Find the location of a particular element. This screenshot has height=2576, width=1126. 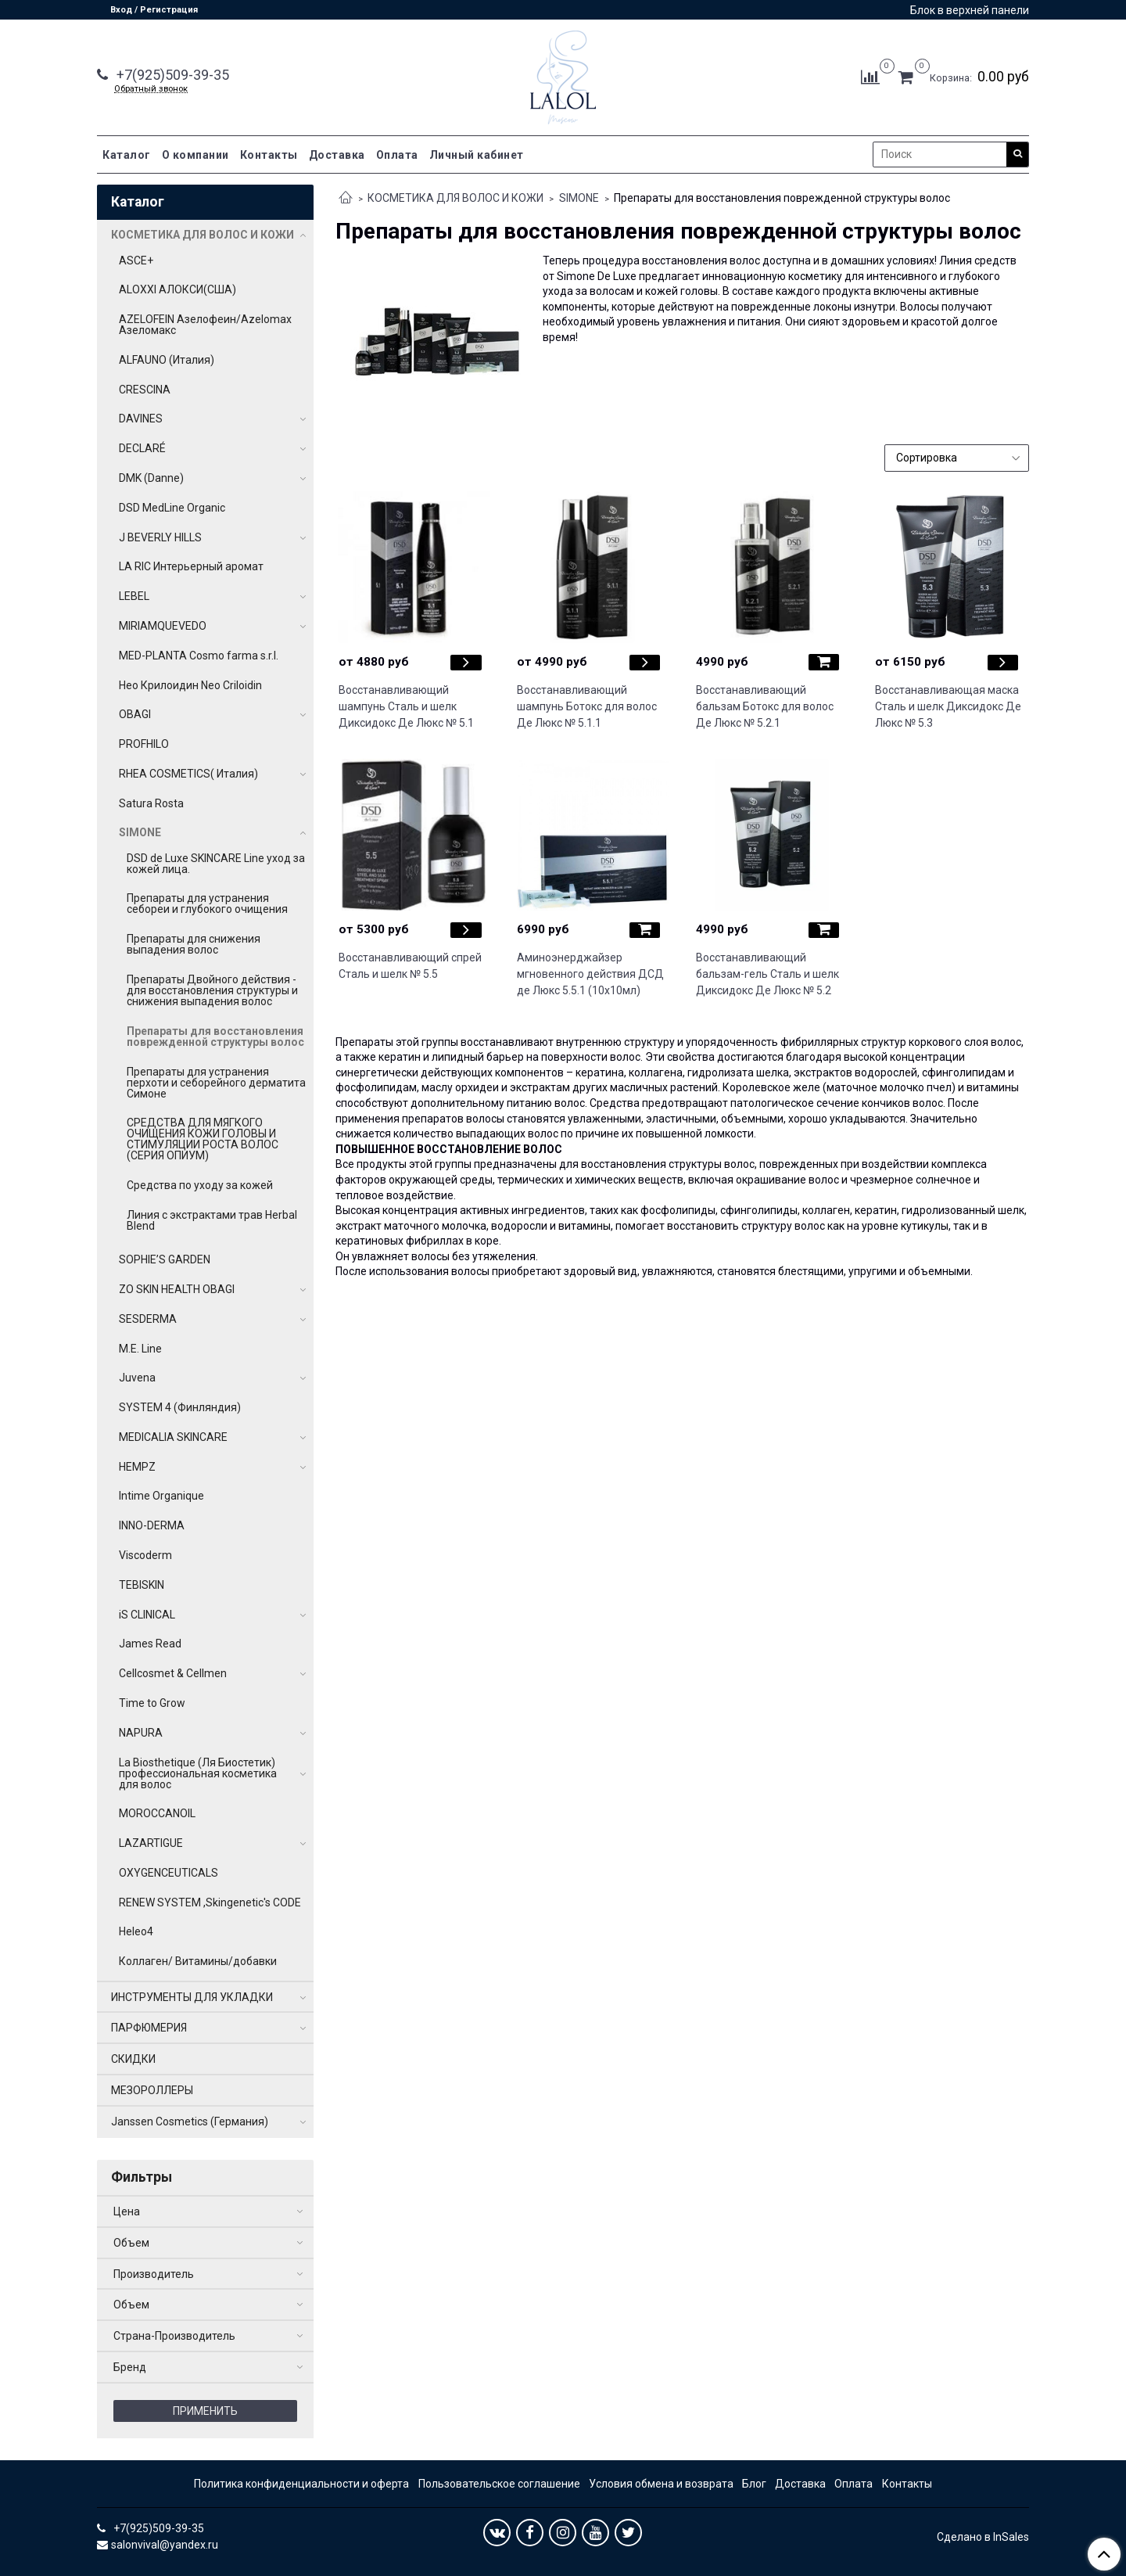

Линия с экстрактами трав Herbal Blend is located at coordinates (212, 1220).